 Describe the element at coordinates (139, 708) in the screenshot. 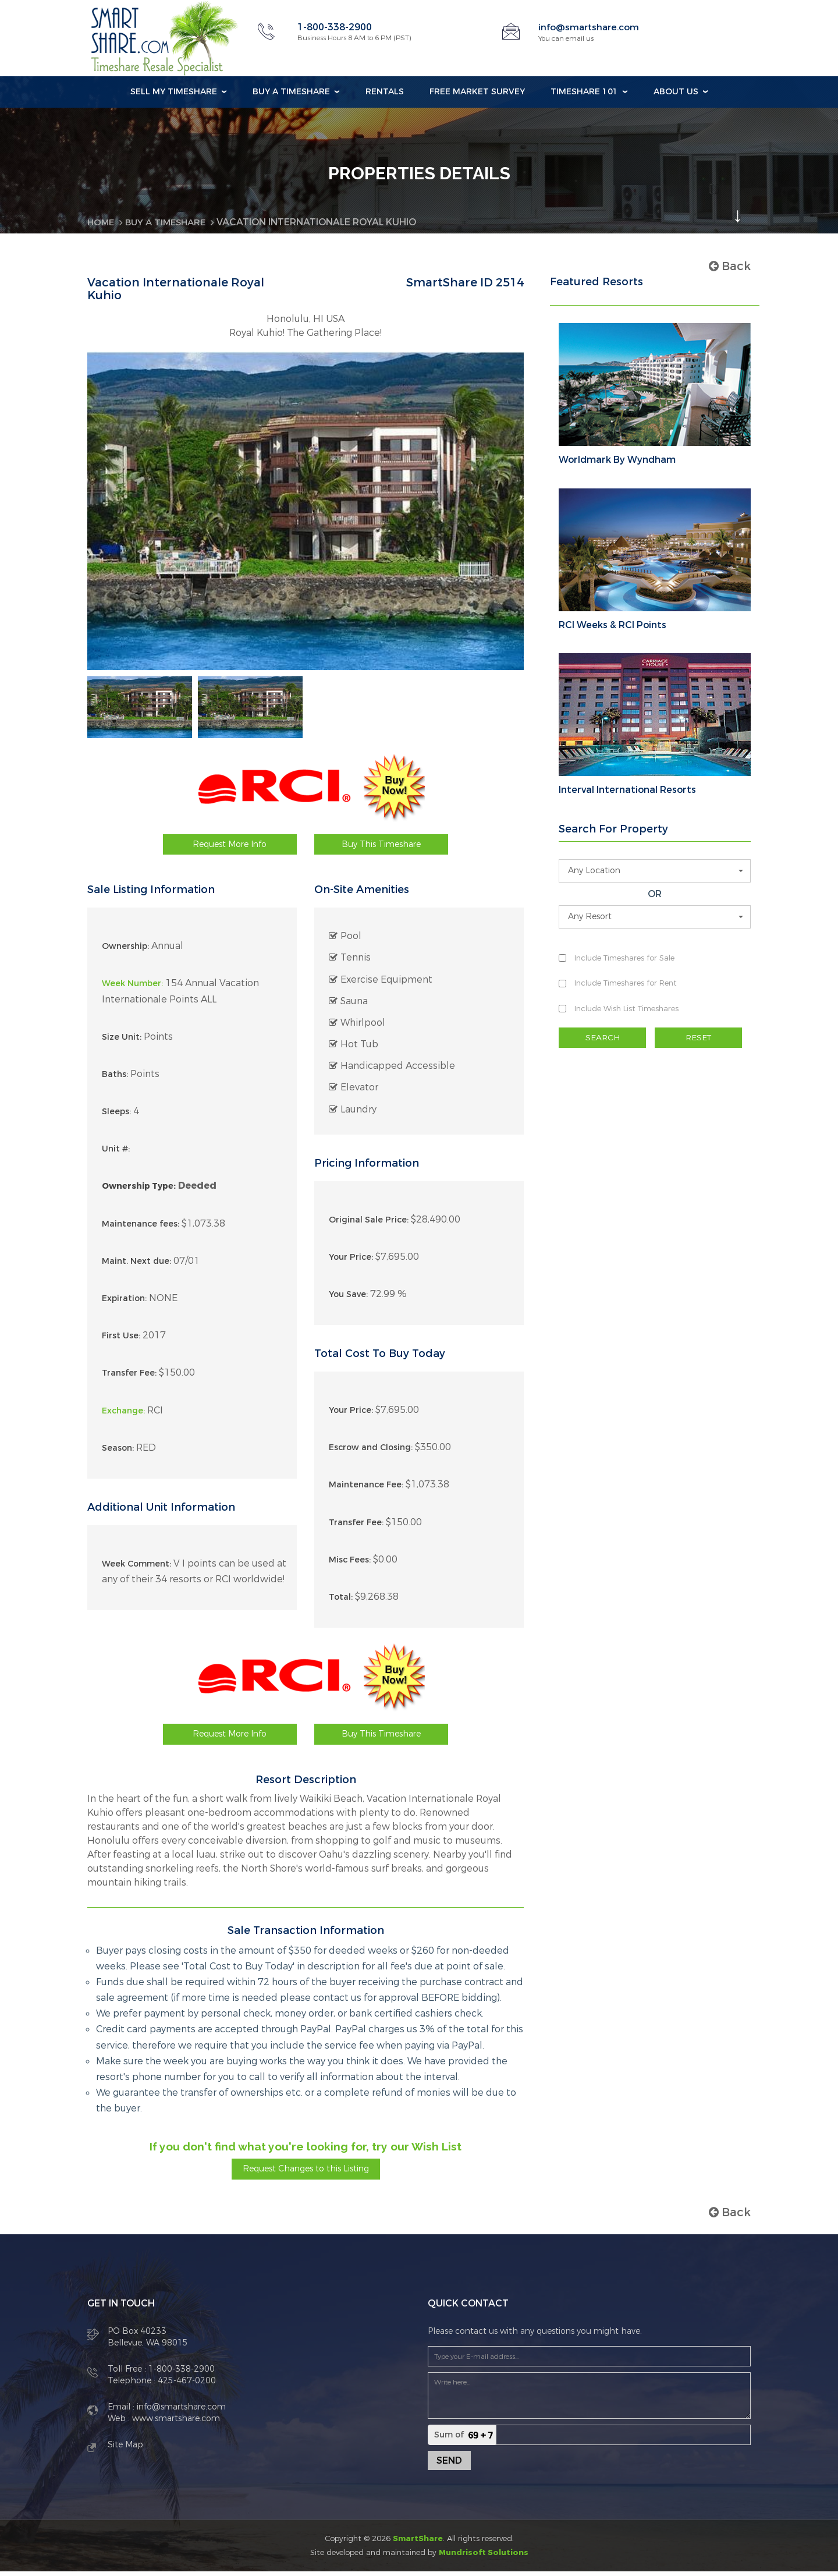

I see `[option]` at that location.